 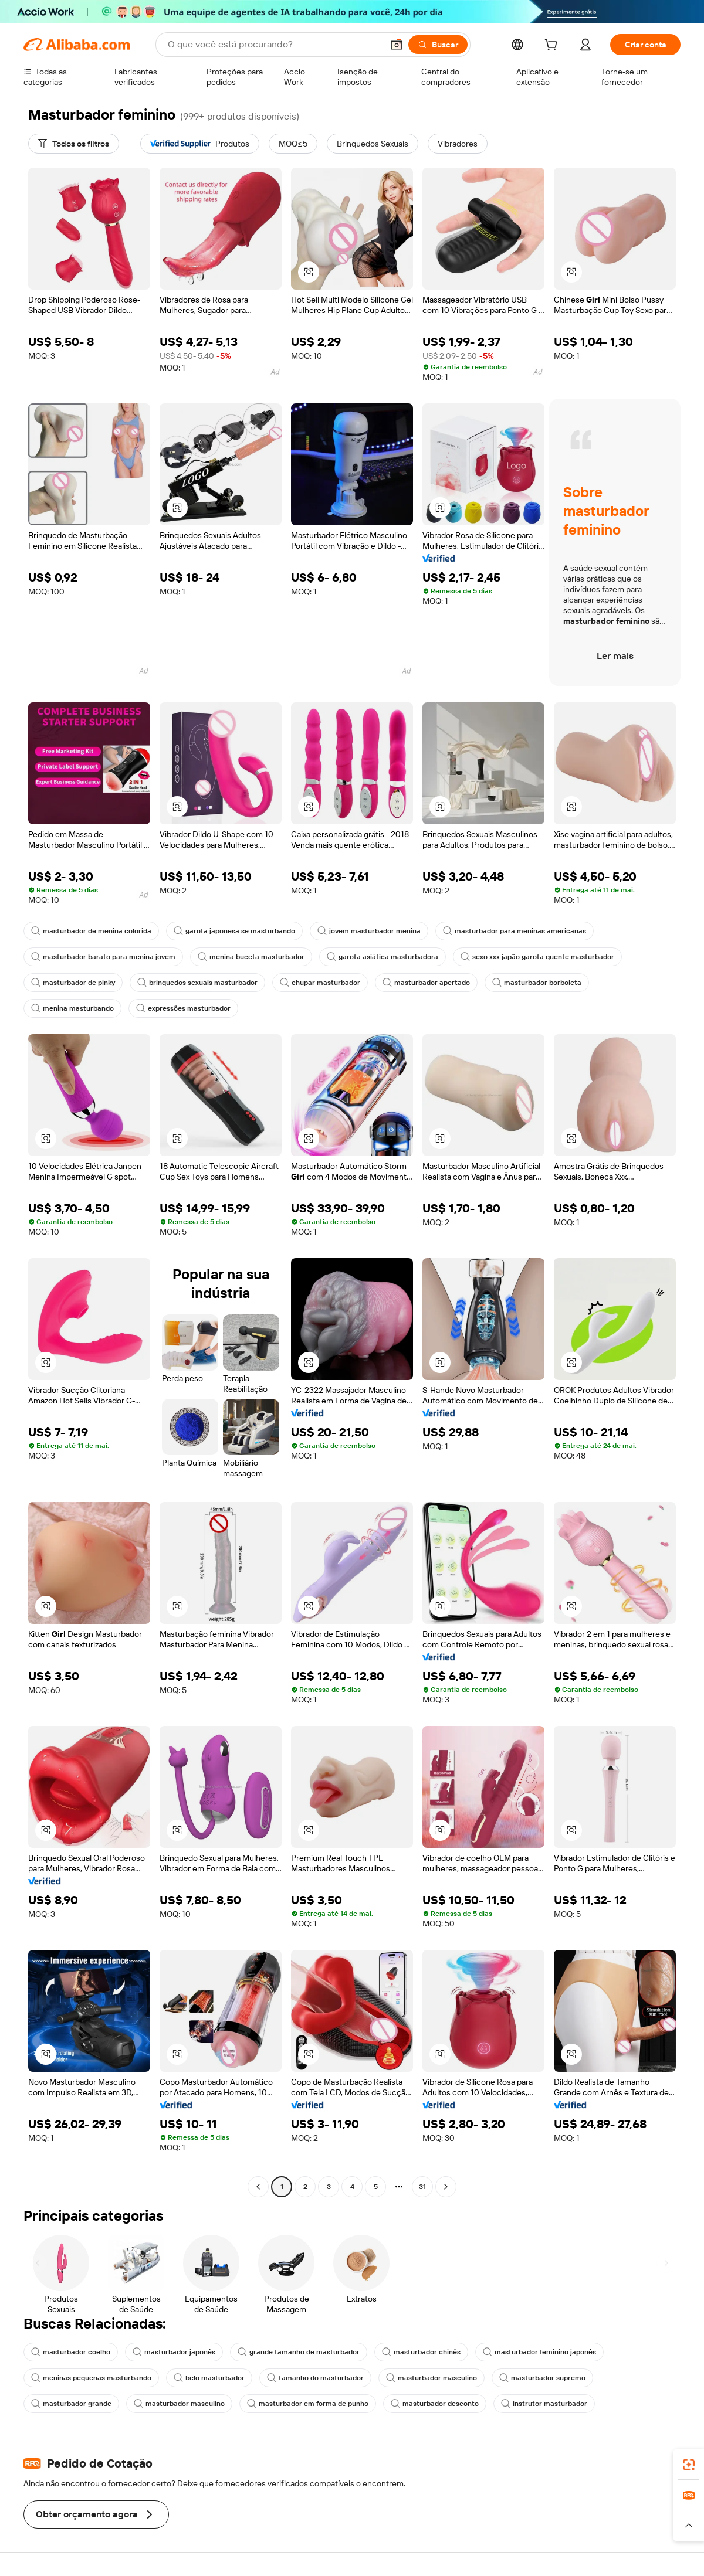 I want to click on masturbador de menina colorida, so click(x=91, y=931).